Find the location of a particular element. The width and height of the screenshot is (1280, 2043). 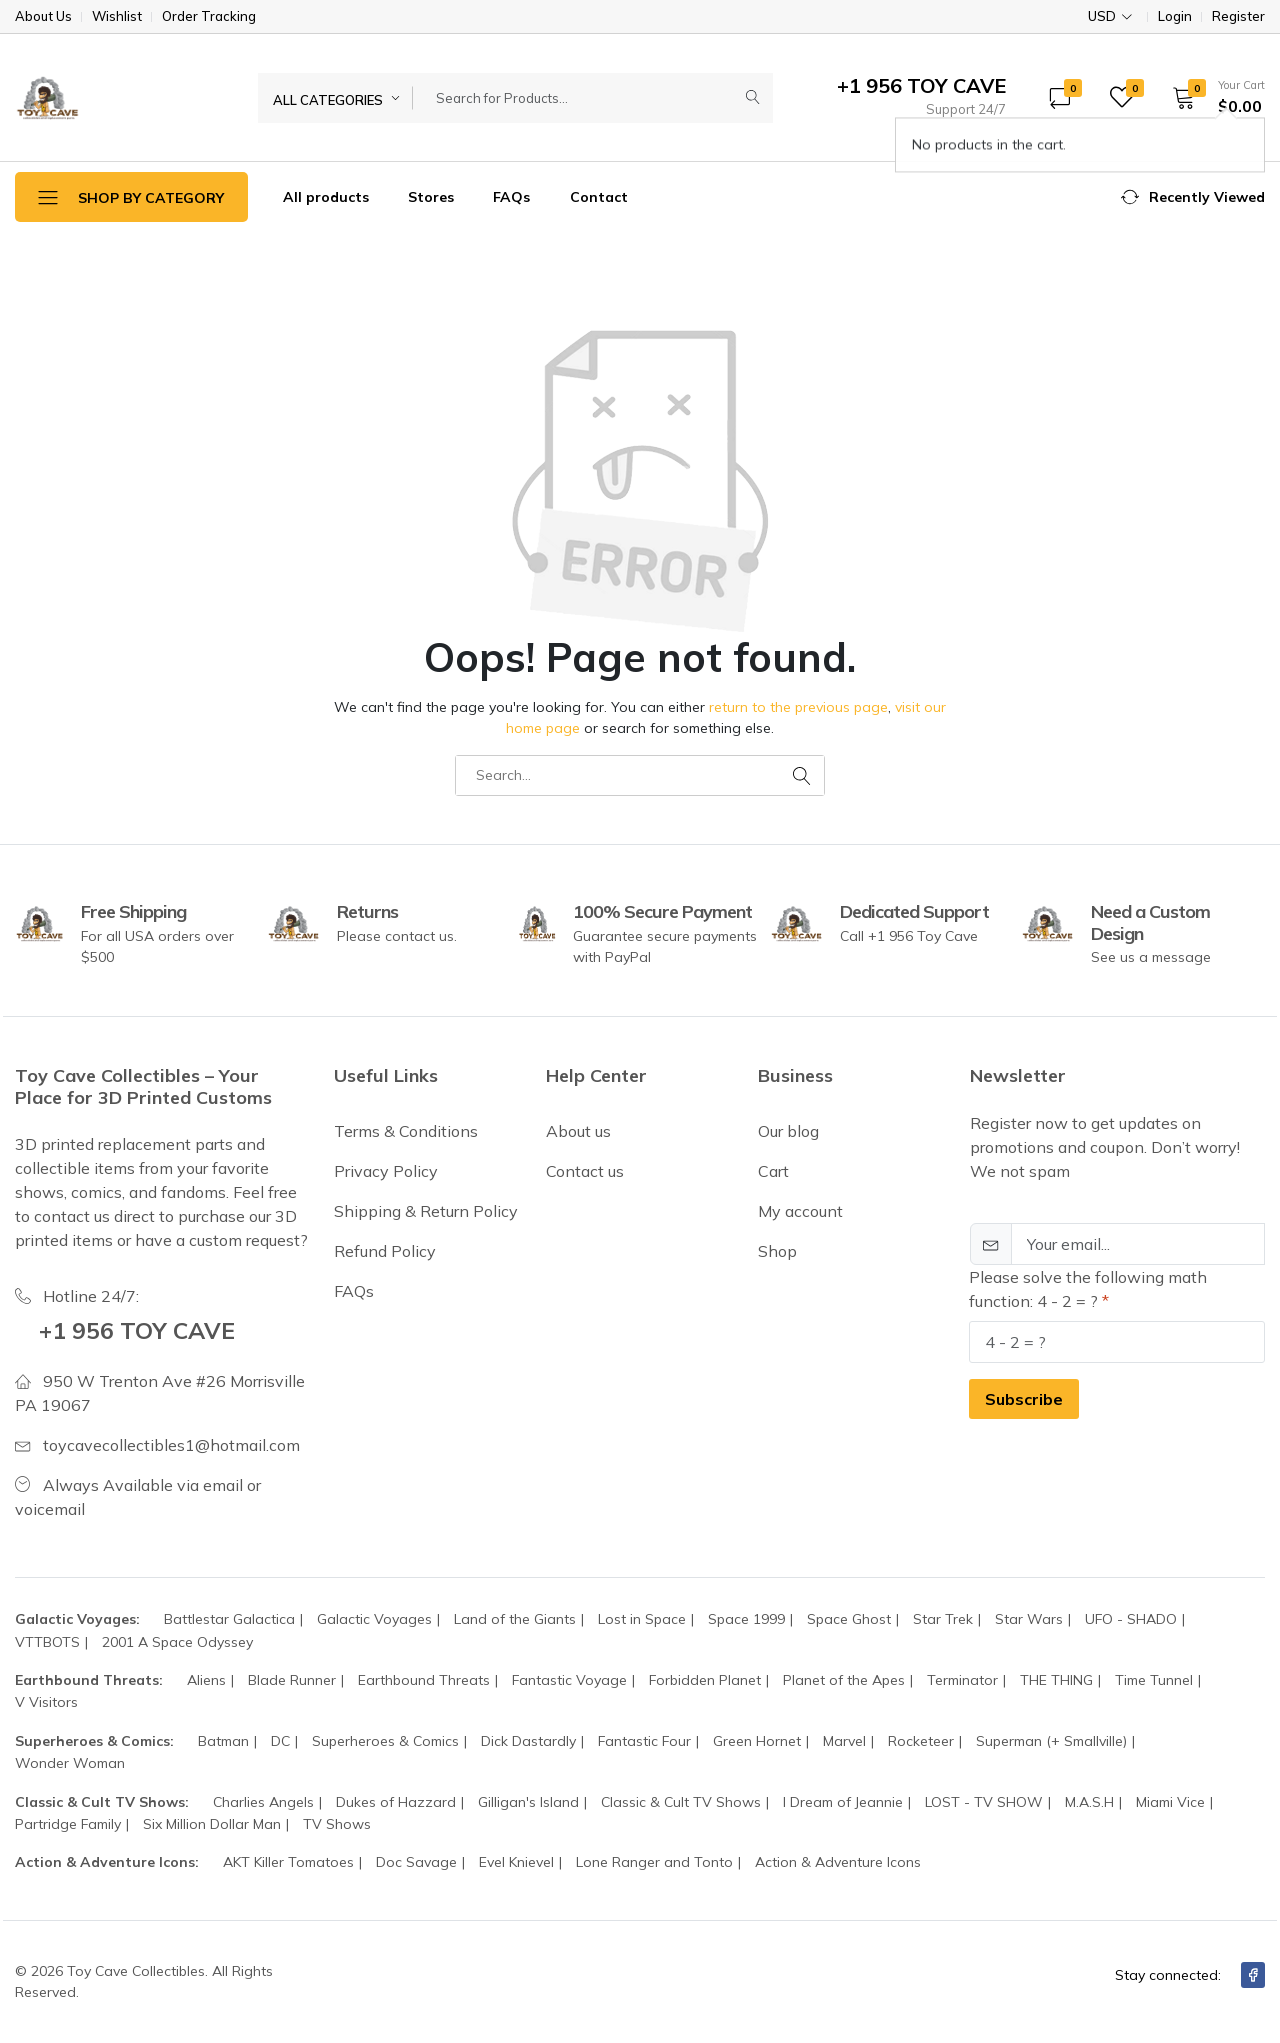

Subscribe is located at coordinates (1024, 1399).